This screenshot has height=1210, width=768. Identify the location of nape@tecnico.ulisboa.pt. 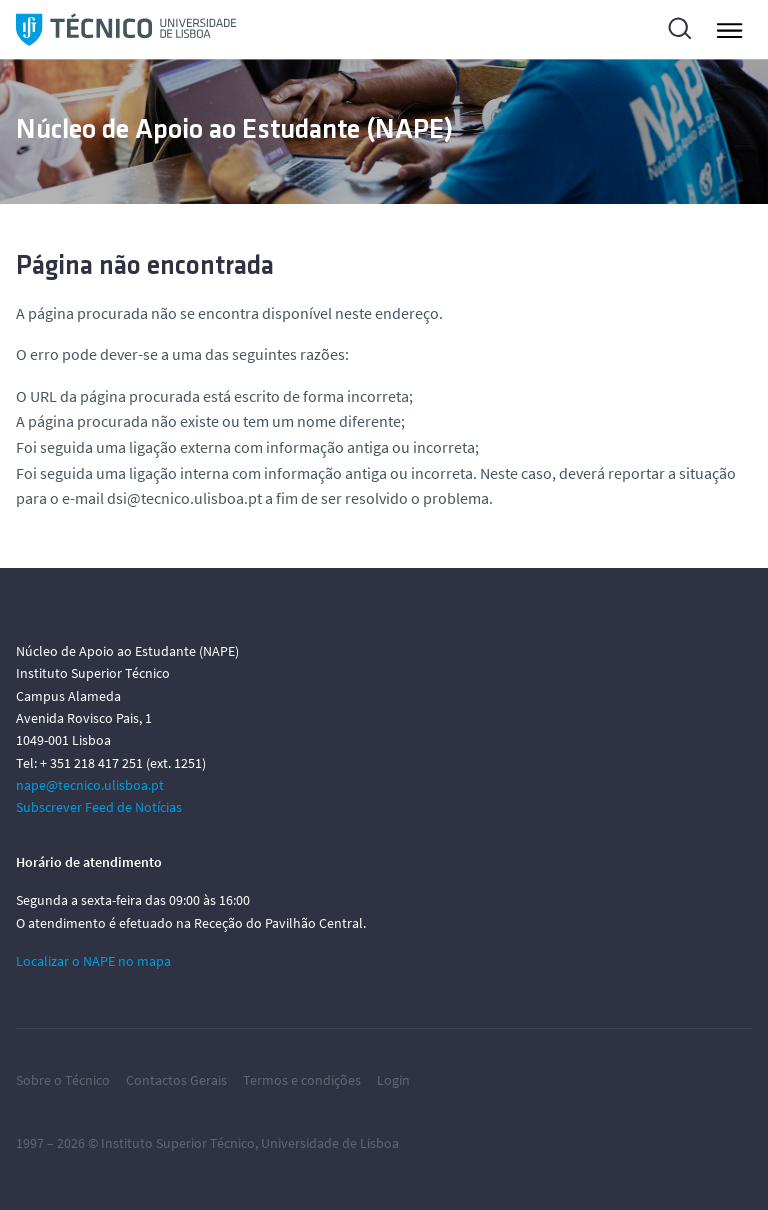
(90, 785).